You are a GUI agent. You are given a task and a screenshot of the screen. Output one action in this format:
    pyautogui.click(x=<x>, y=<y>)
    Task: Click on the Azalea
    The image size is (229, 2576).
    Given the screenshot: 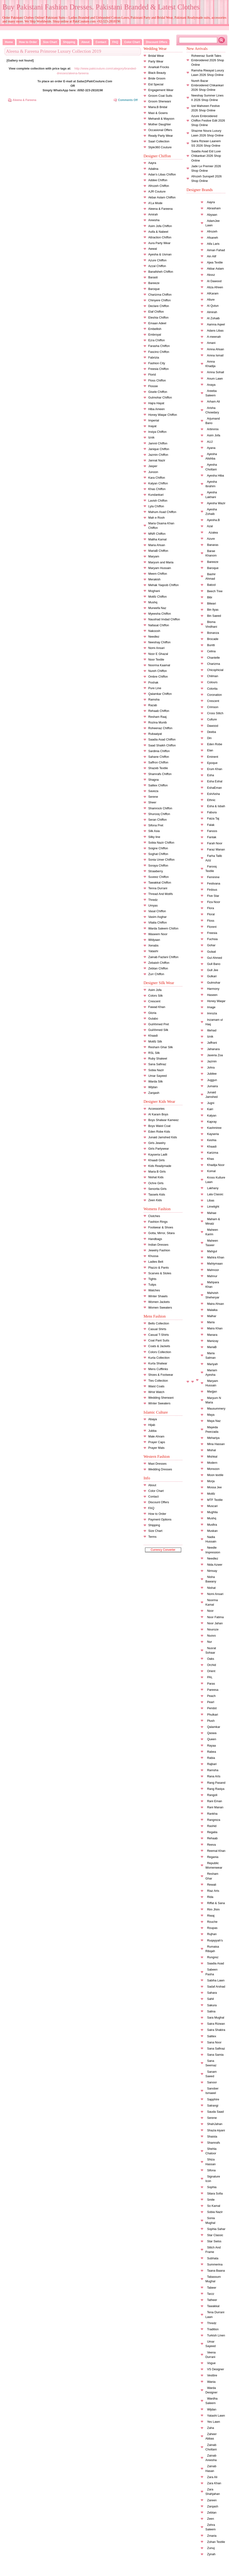 What is the action you would take?
    pyautogui.click(x=213, y=532)
    